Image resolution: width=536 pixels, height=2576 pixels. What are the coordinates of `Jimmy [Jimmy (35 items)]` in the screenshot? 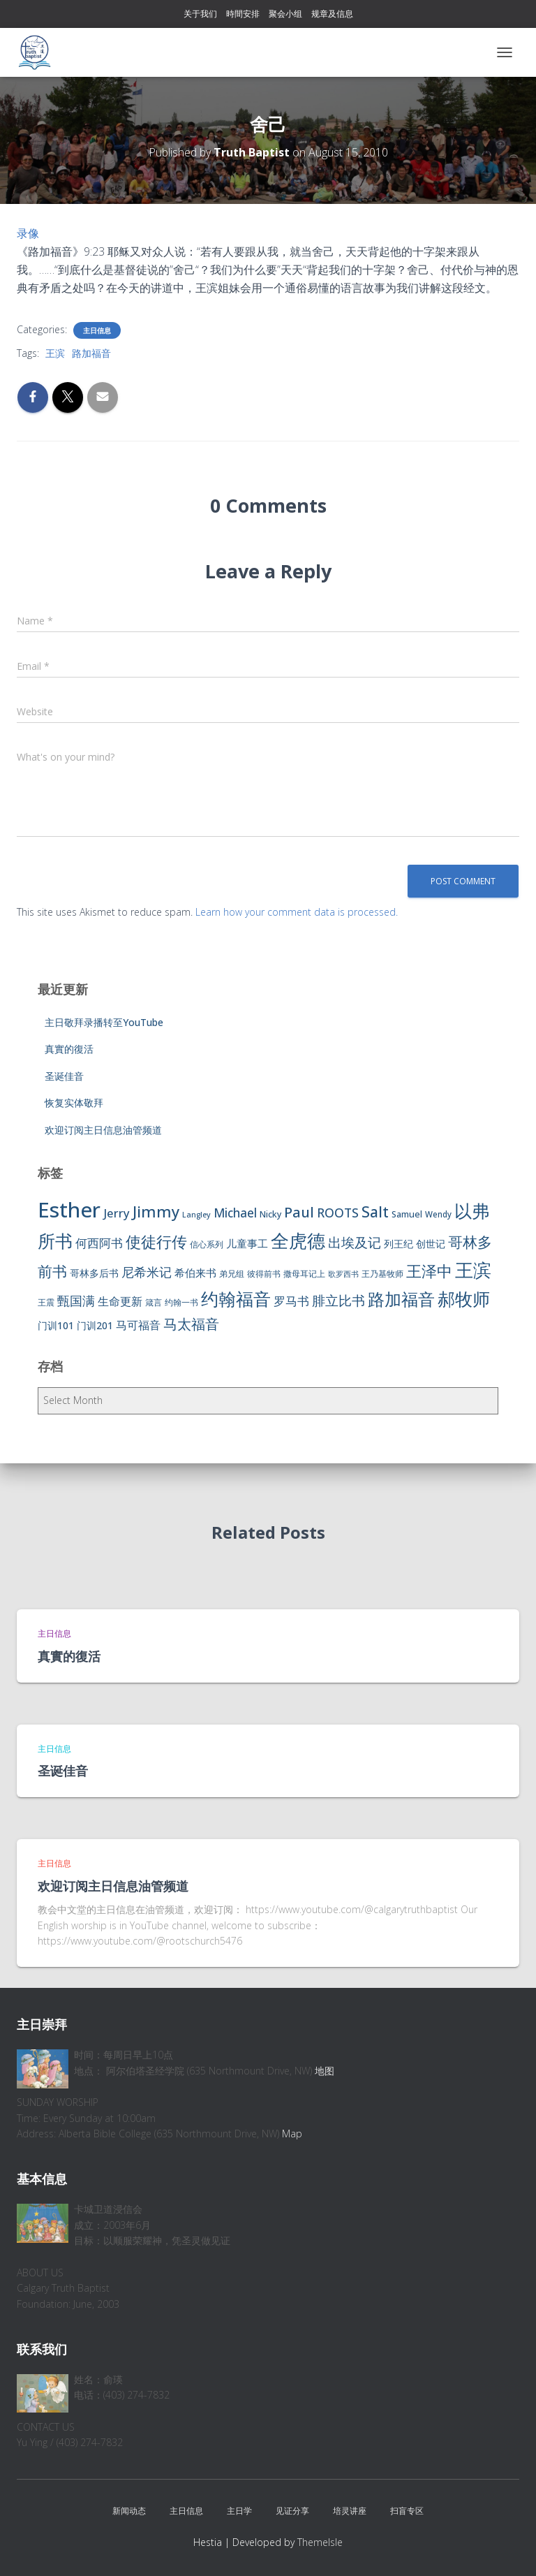 It's located at (156, 1211).